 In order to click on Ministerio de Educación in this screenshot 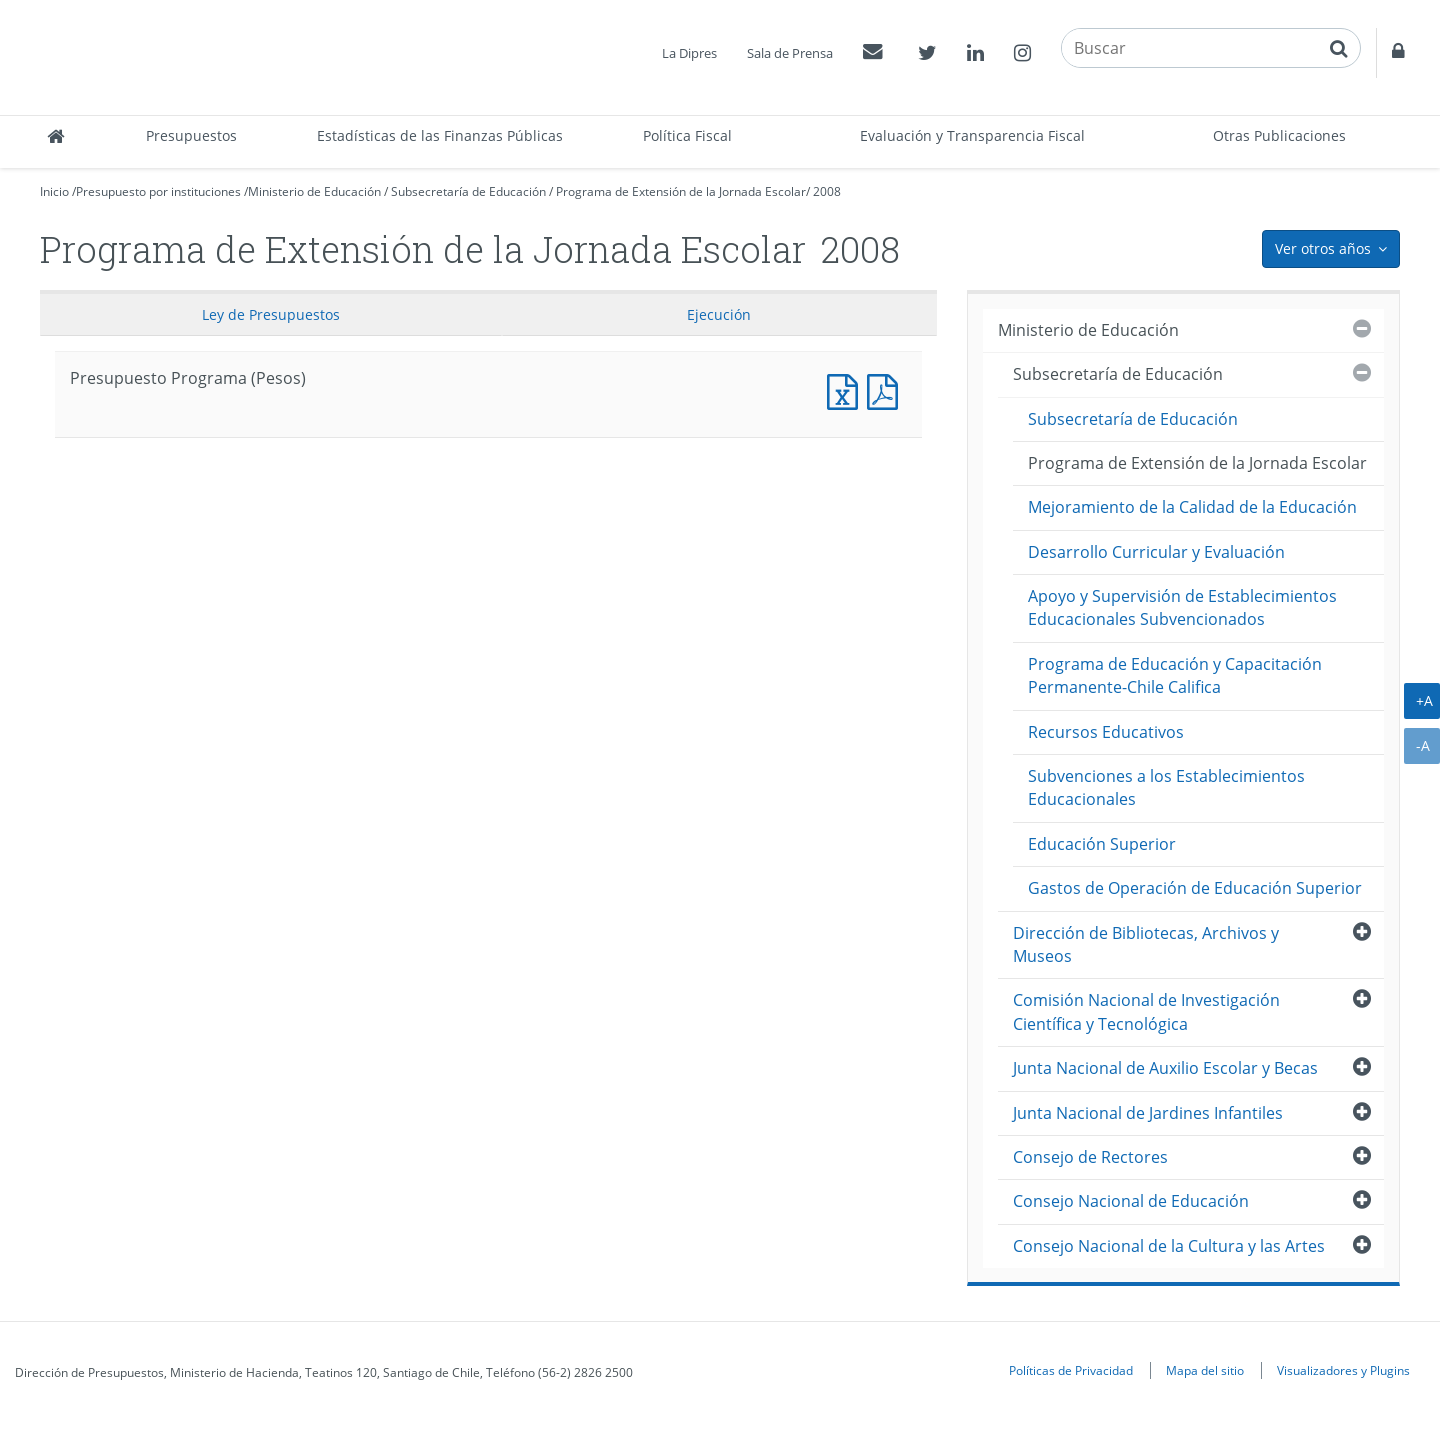, I will do `click(314, 191)`.